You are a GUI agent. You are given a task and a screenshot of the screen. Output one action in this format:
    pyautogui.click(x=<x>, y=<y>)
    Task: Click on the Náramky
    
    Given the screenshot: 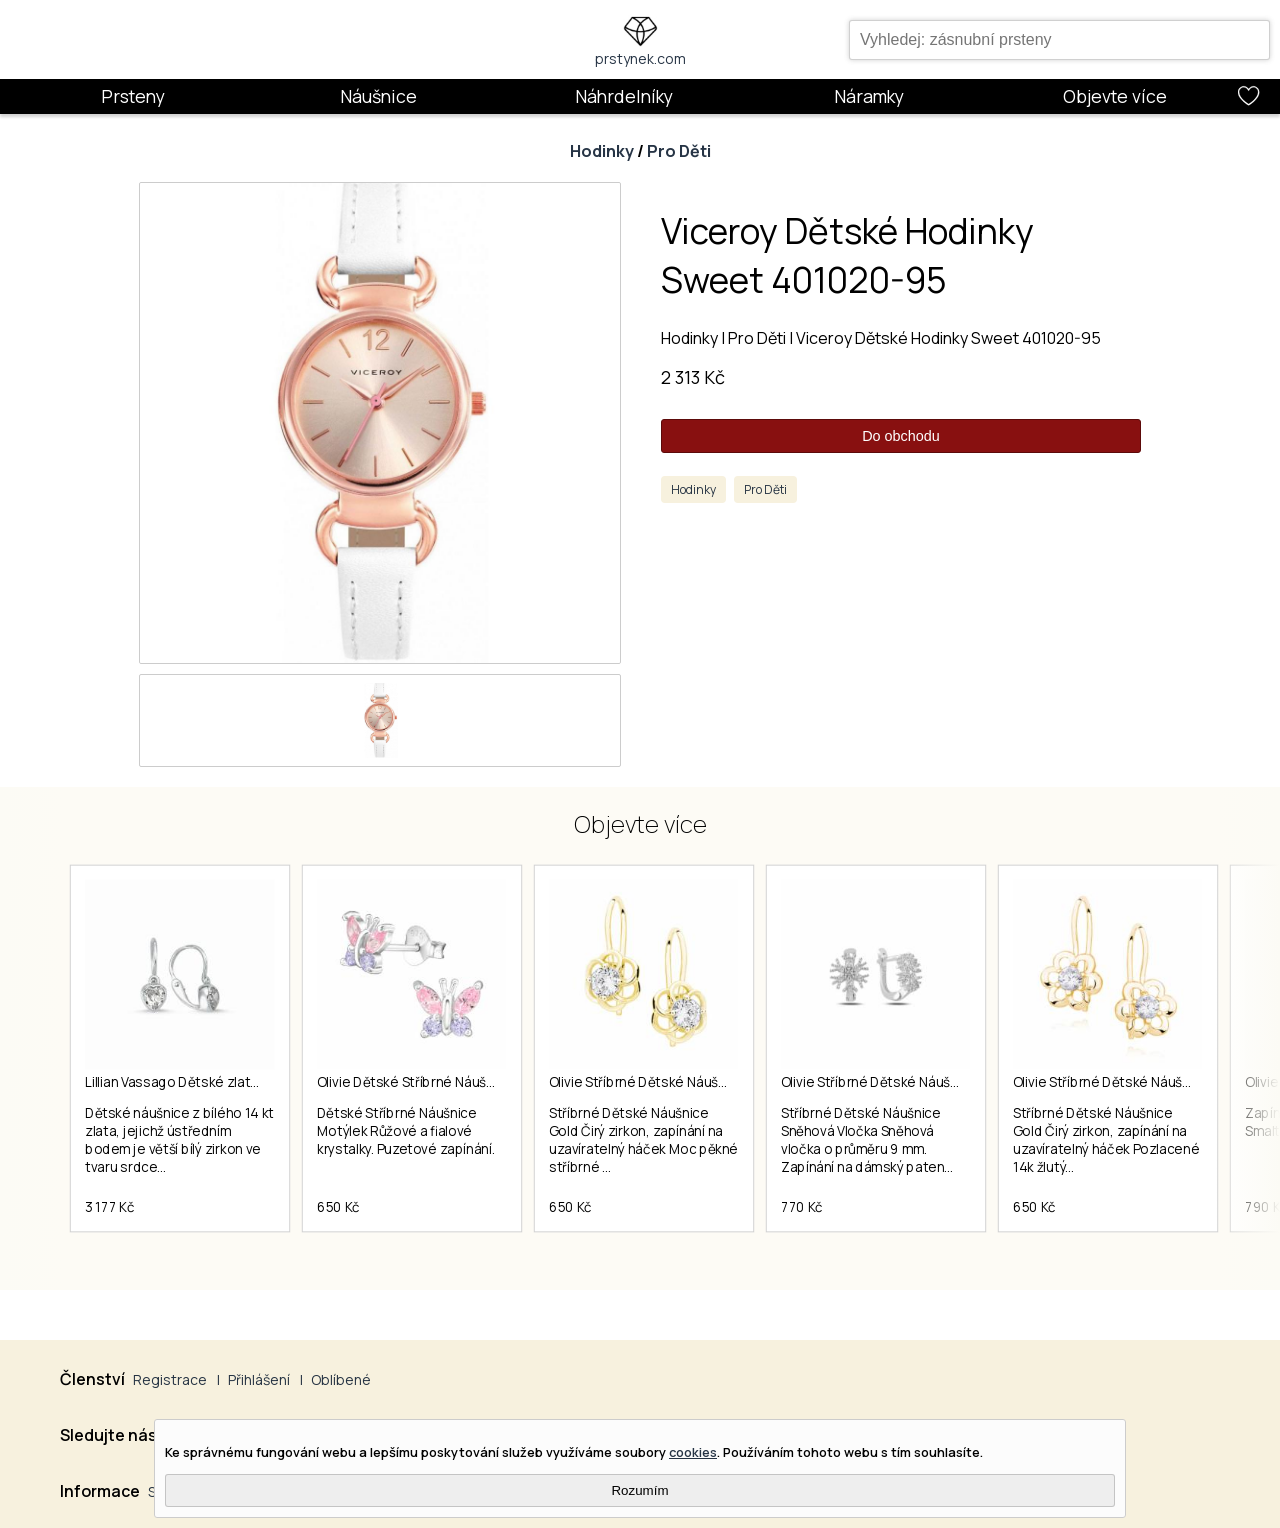 What is the action you would take?
    pyautogui.click(x=869, y=96)
    